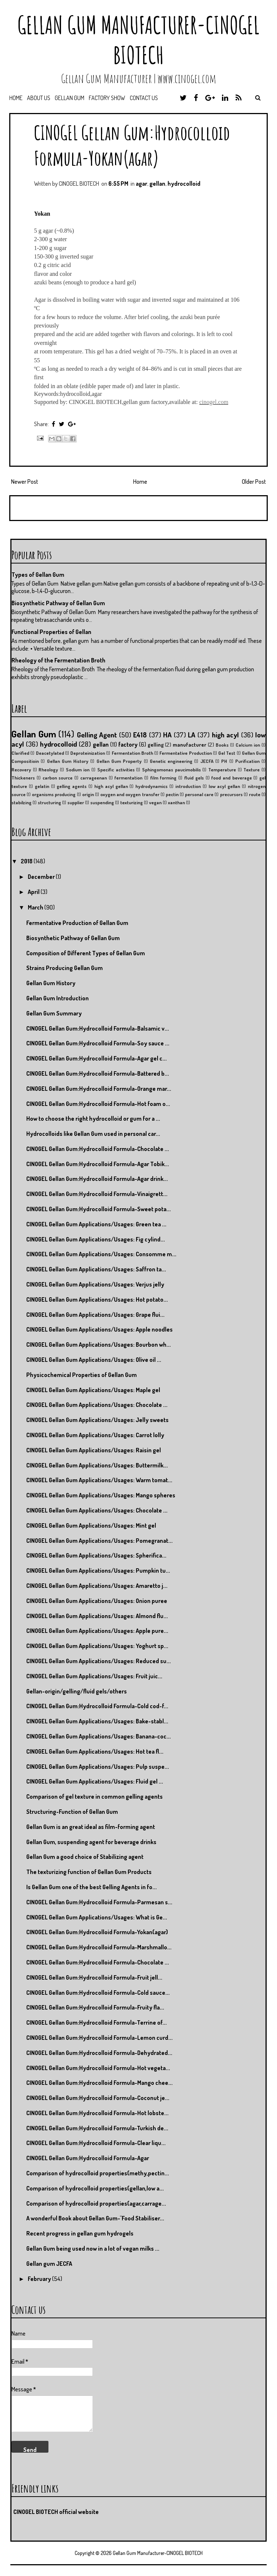 This screenshot has height=2576, width=277. Describe the element at coordinates (98, 1570) in the screenshot. I see `CINOGEL Gellan Gum Applications/Usages: Pumpkin tu...` at that location.